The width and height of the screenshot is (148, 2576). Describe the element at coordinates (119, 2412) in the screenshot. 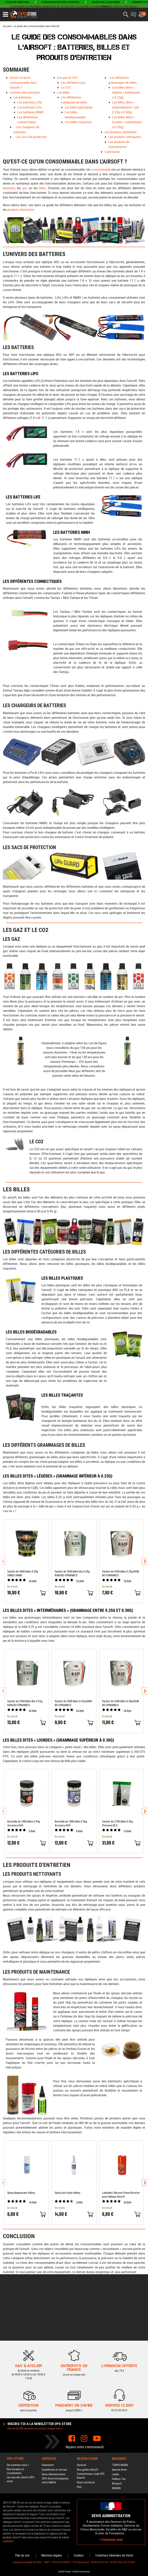

I see `Helikon-Tex` at that location.